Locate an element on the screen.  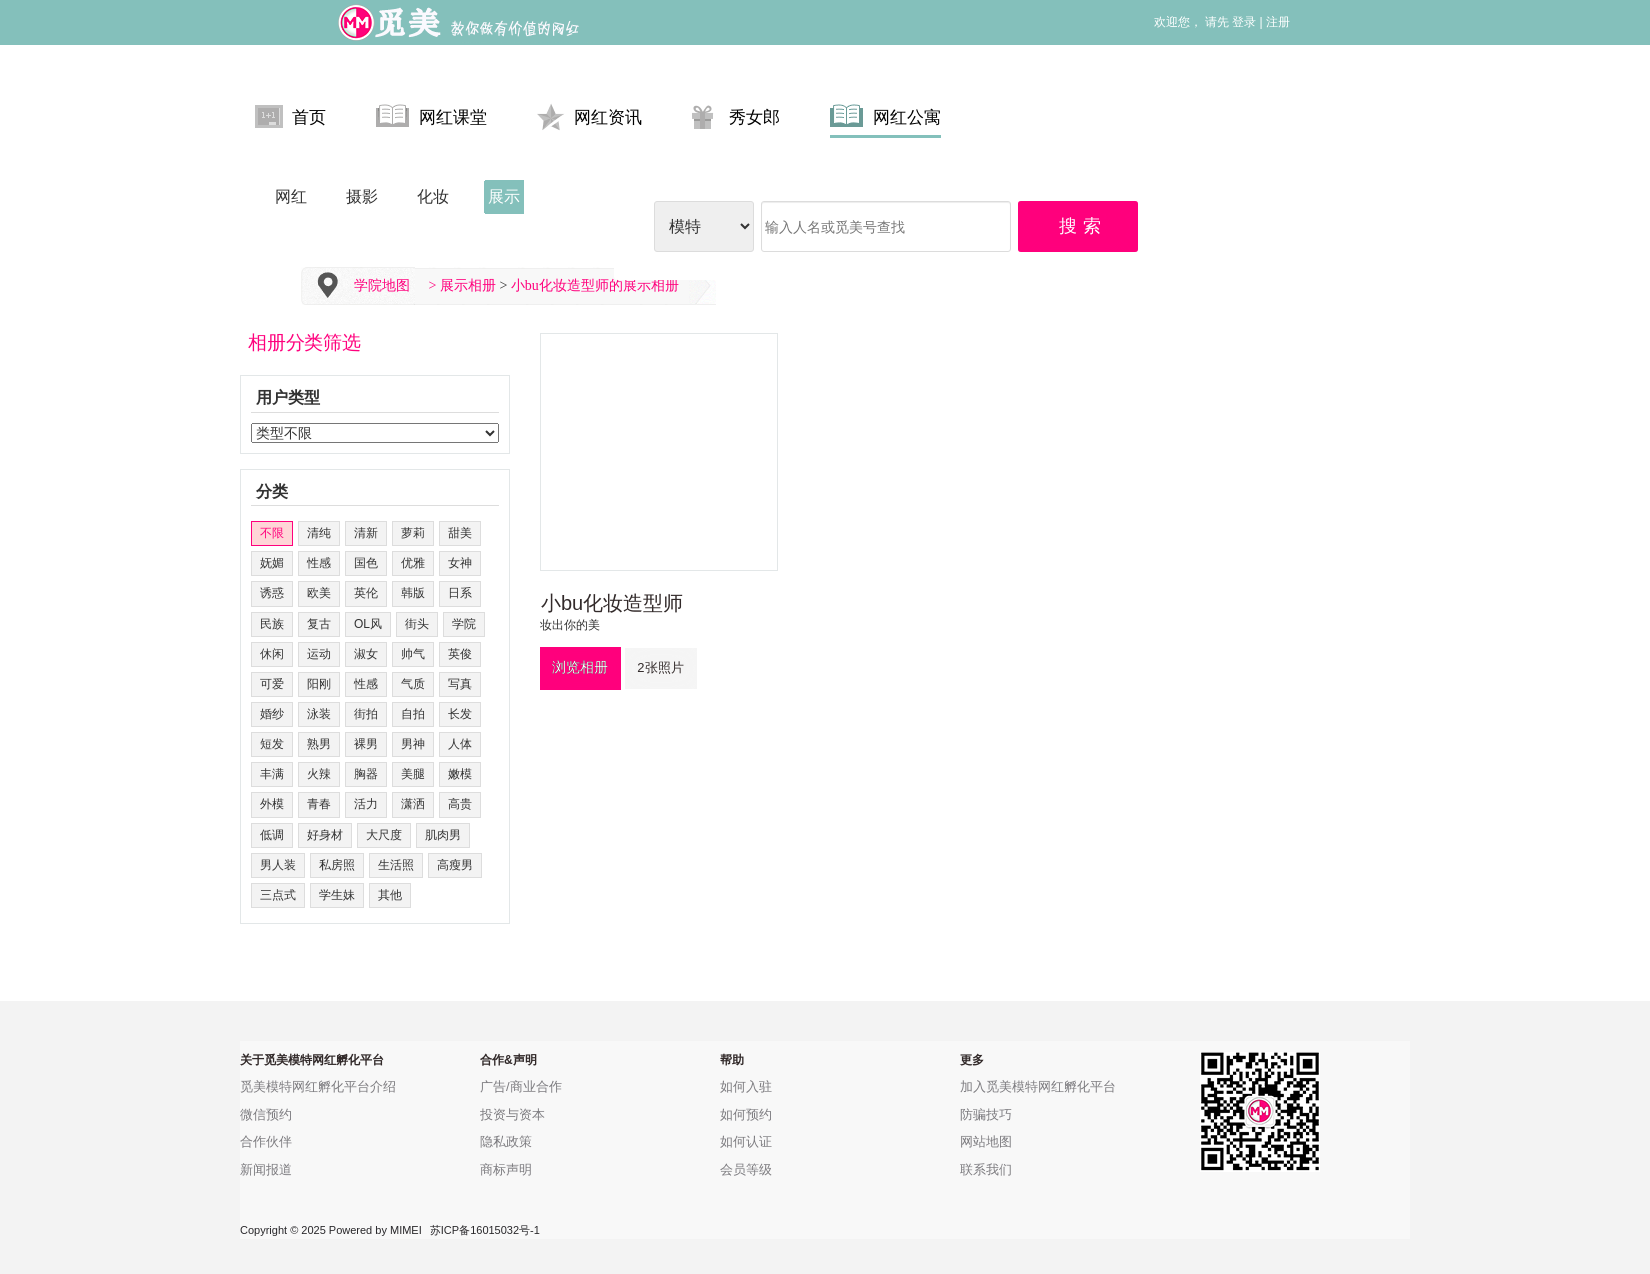
人体 is located at coordinates (460, 744).